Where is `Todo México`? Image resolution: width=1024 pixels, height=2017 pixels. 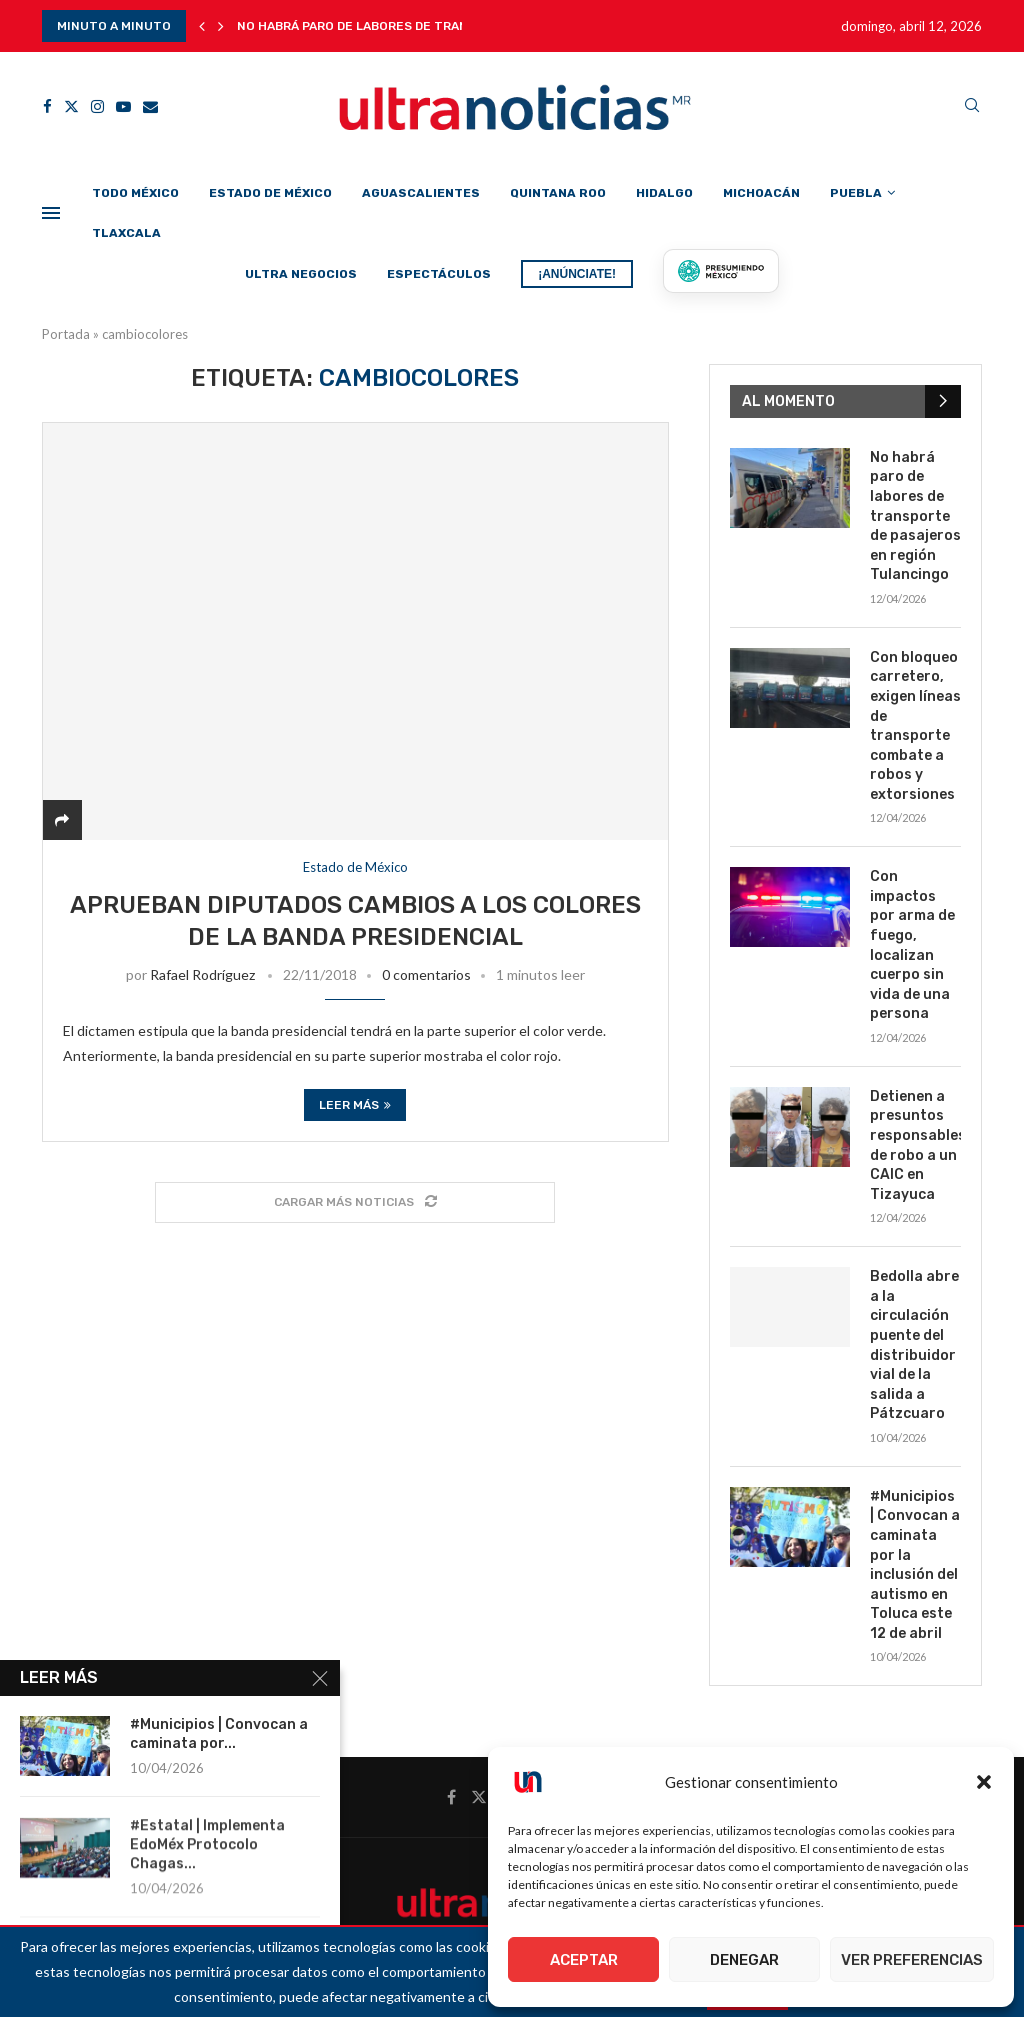 Todo México is located at coordinates (135, 193).